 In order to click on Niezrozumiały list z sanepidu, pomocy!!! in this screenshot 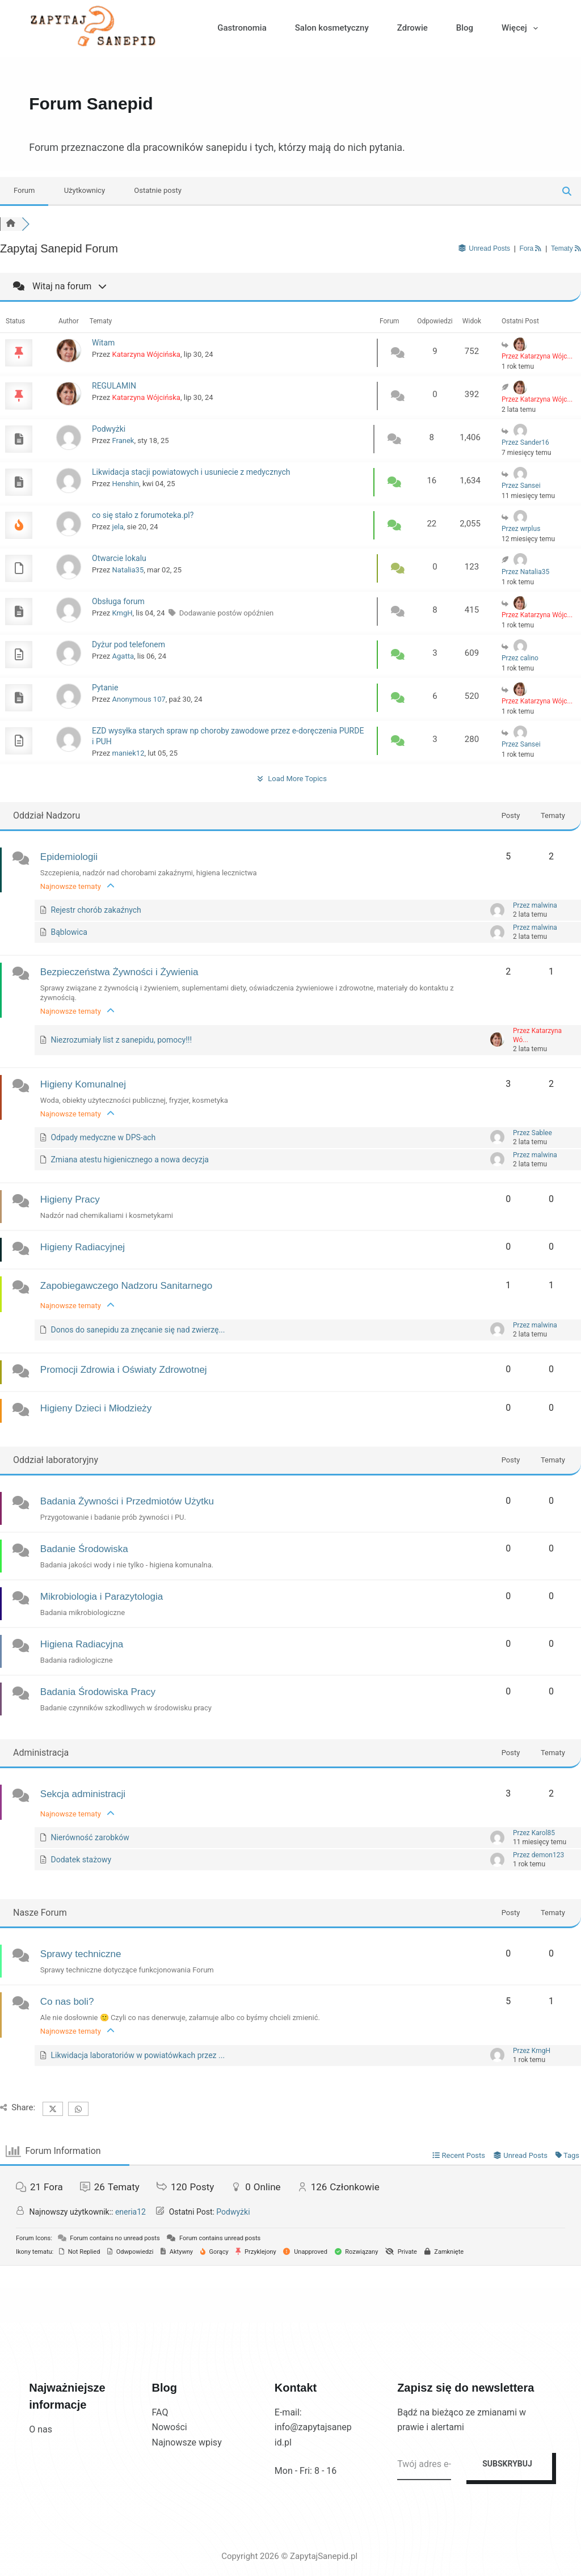, I will do `click(121, 1039)`.